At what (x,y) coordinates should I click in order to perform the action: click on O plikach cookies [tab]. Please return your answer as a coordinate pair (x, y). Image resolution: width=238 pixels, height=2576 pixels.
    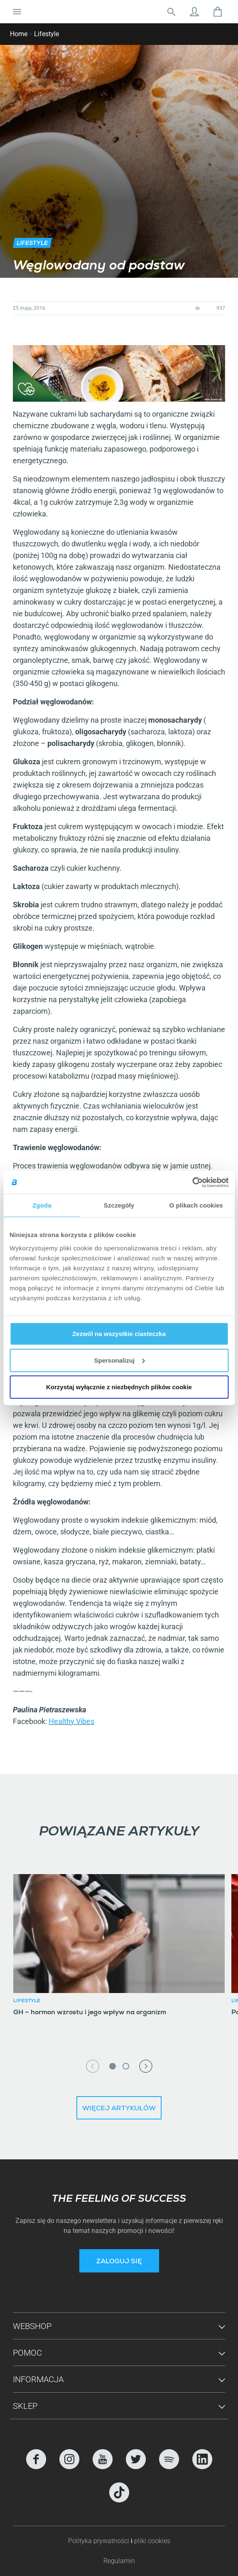
    Looking at the image, I should click on (196, 1205).